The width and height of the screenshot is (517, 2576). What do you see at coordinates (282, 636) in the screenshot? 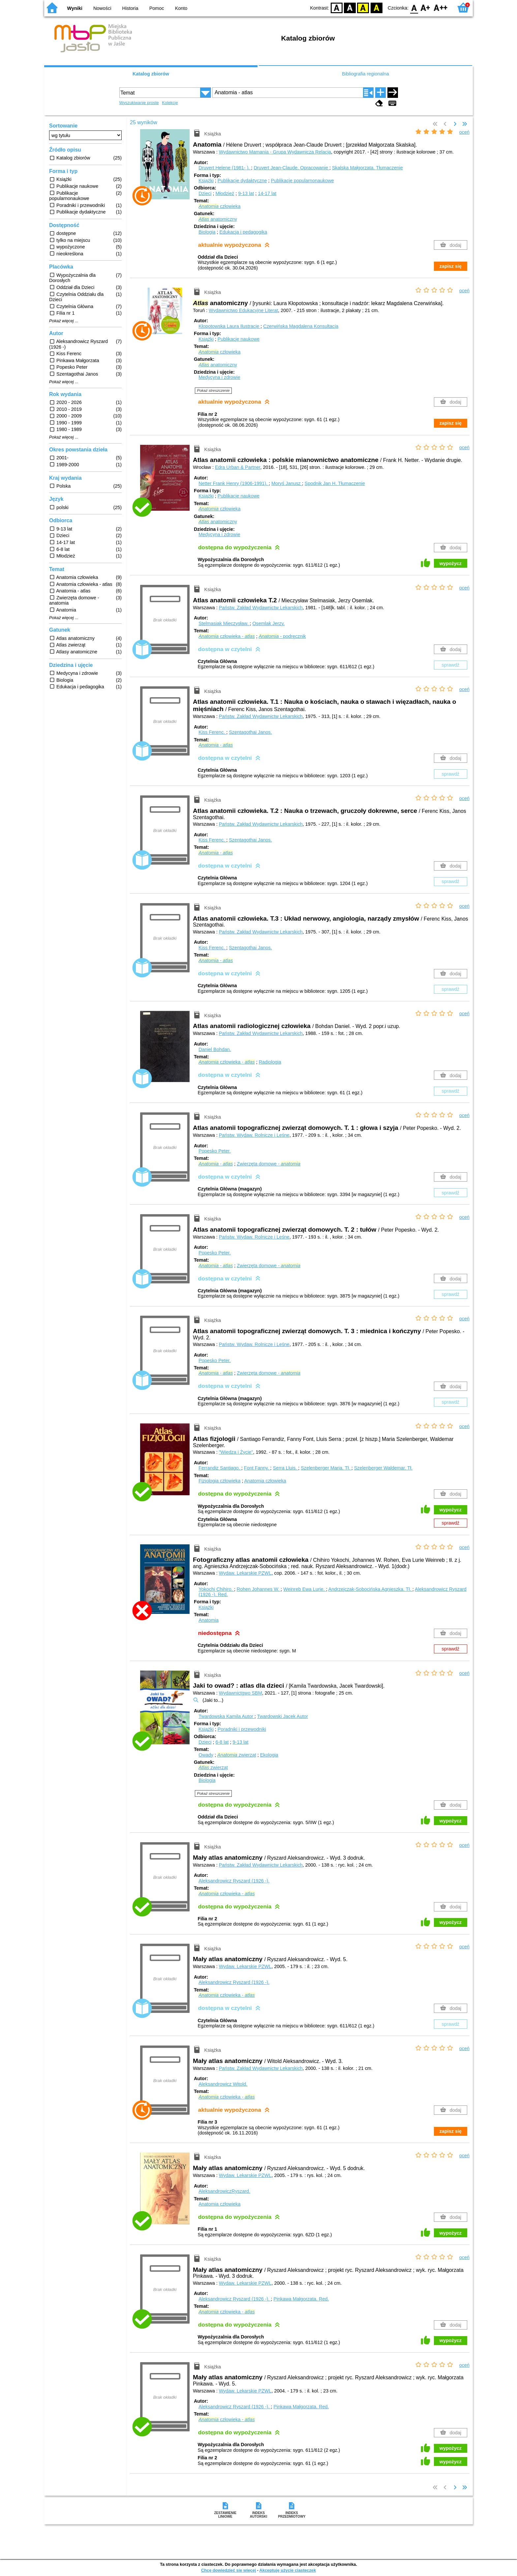
I see `- podręcznik` at bounding box center [282, 636].